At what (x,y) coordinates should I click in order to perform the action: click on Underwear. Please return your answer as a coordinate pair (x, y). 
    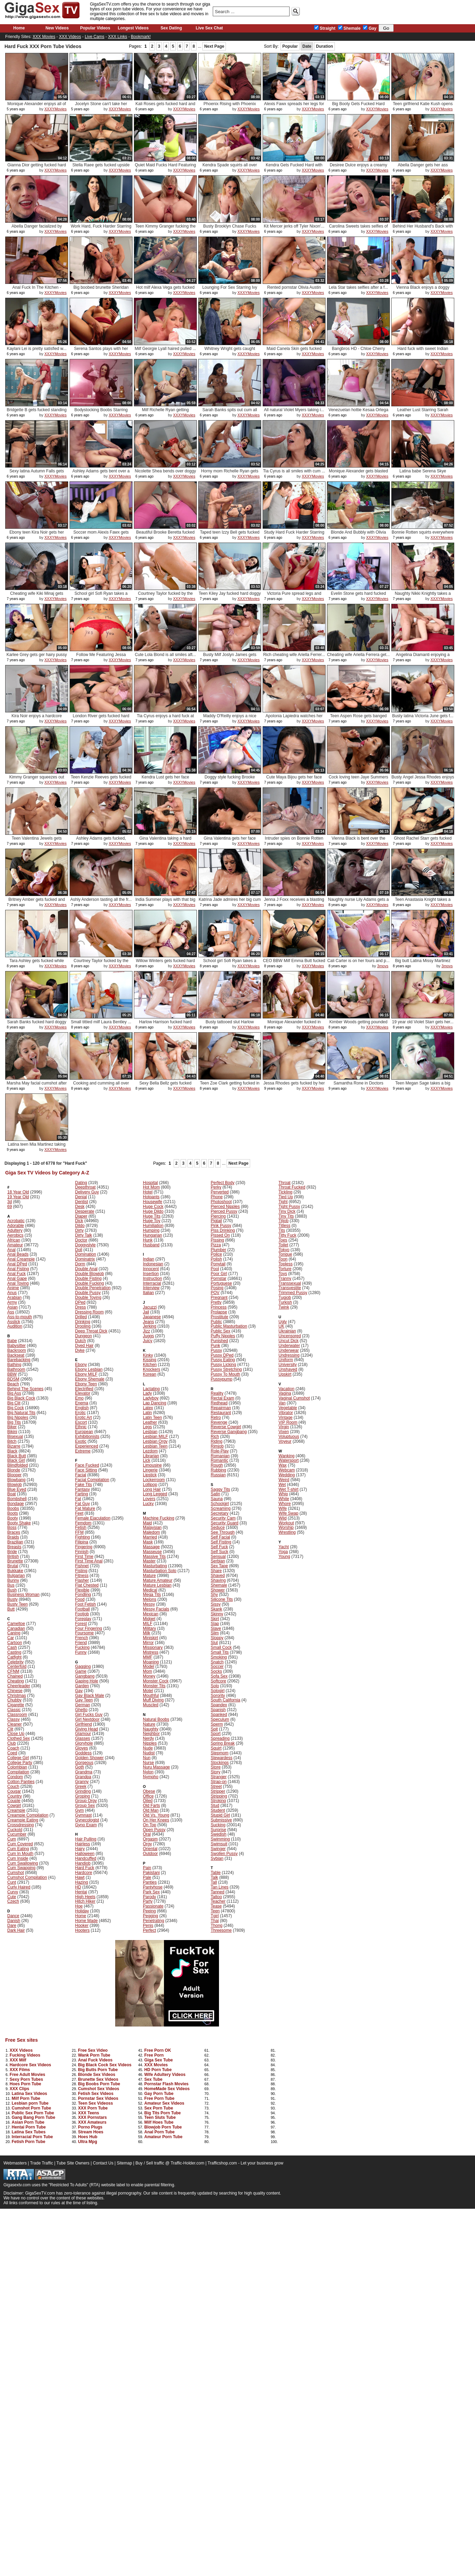
    Looking at the image, I should click on (288, 1350).